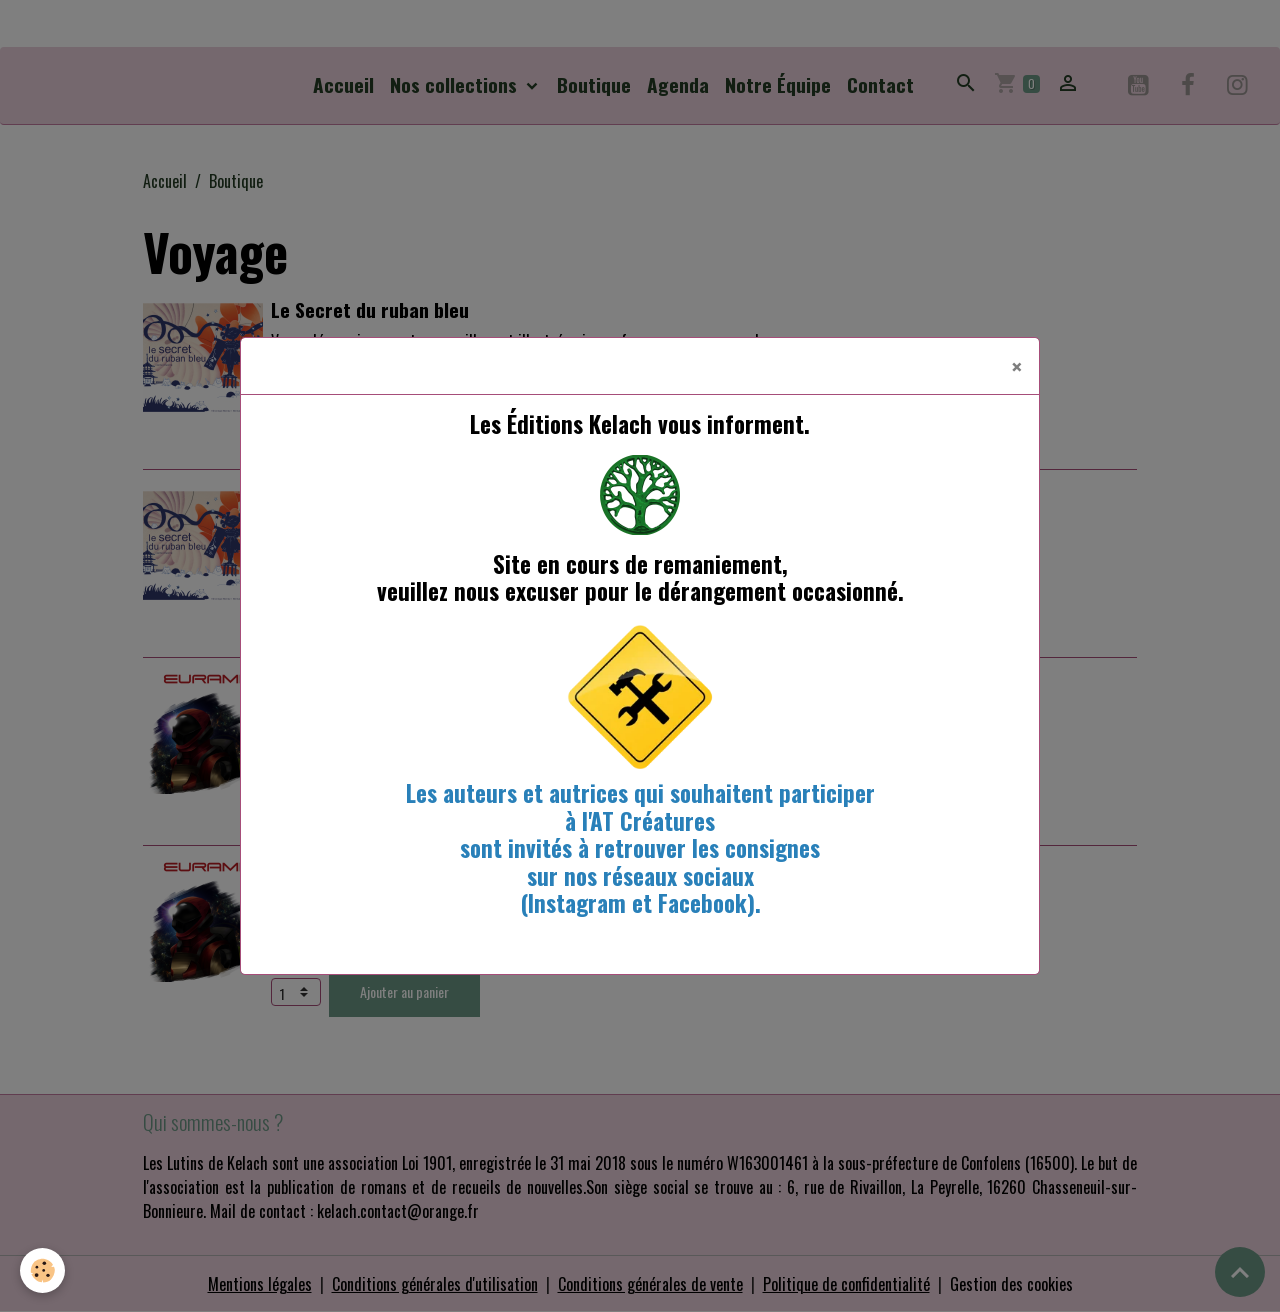 The height and width of the screenshot is (1312, 1280). I want to click on [Cookies], so click(42, 1270).